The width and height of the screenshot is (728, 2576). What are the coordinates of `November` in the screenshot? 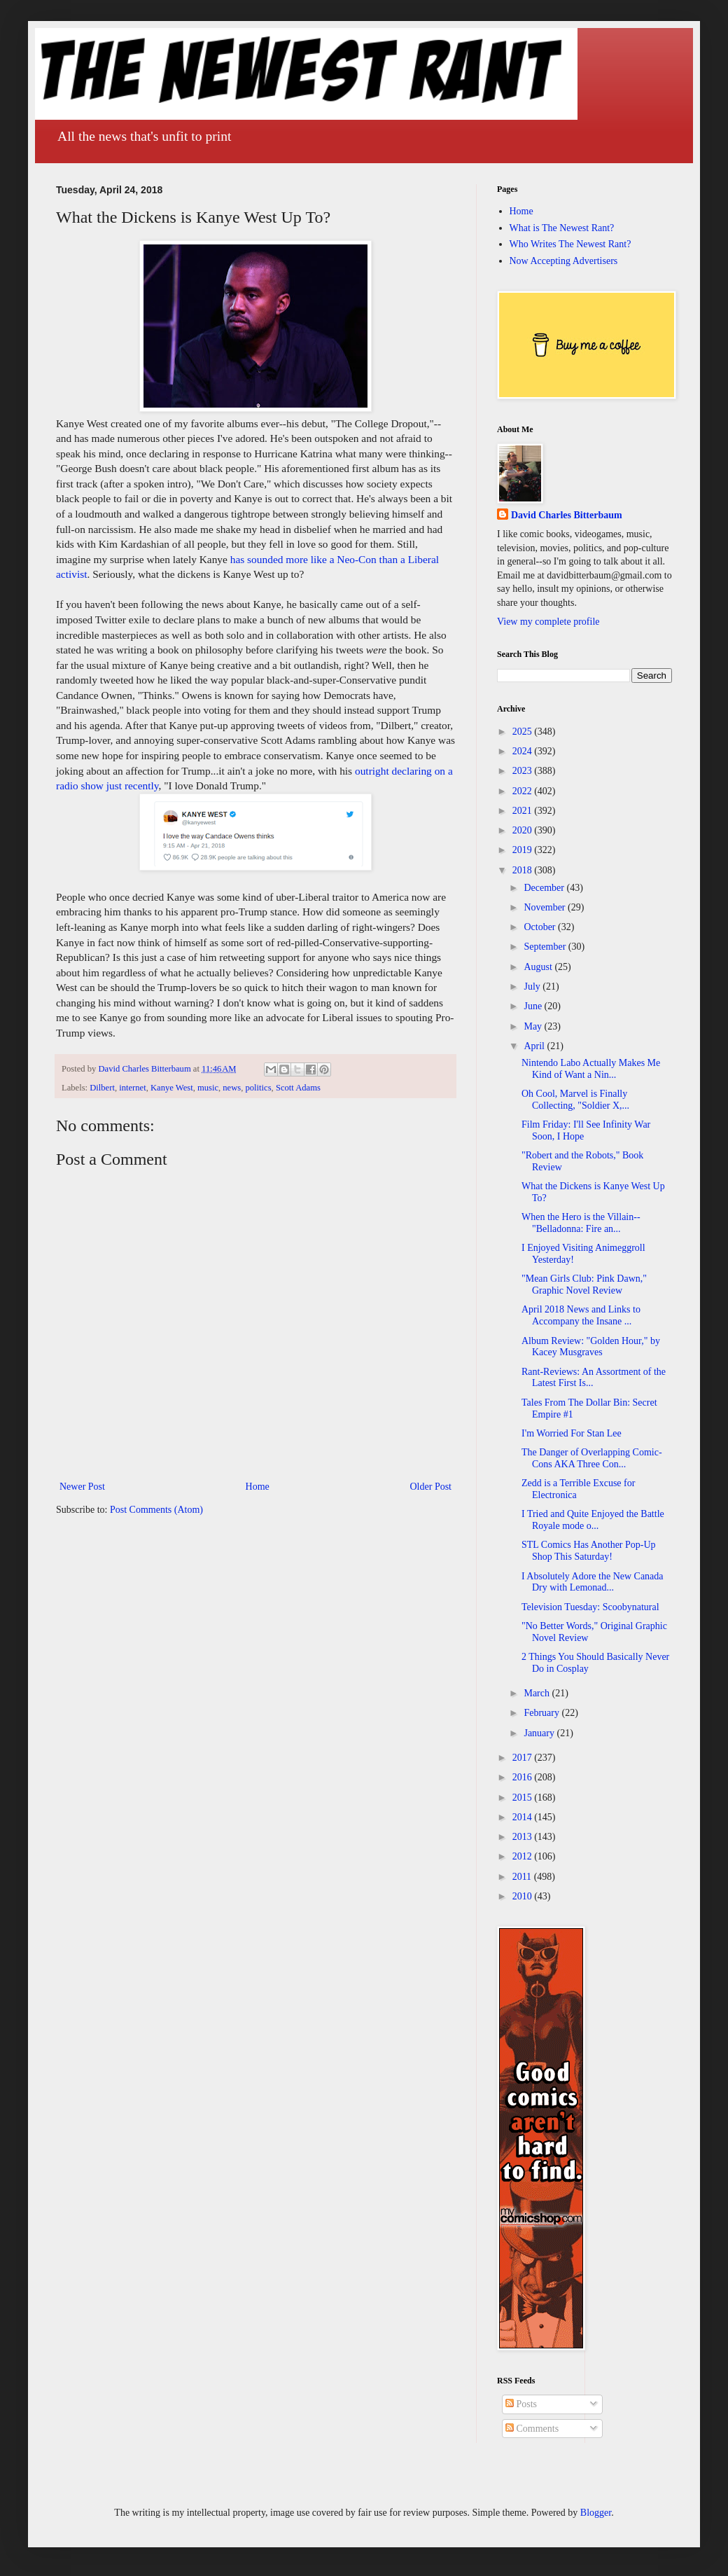 It's located at (546, 907).